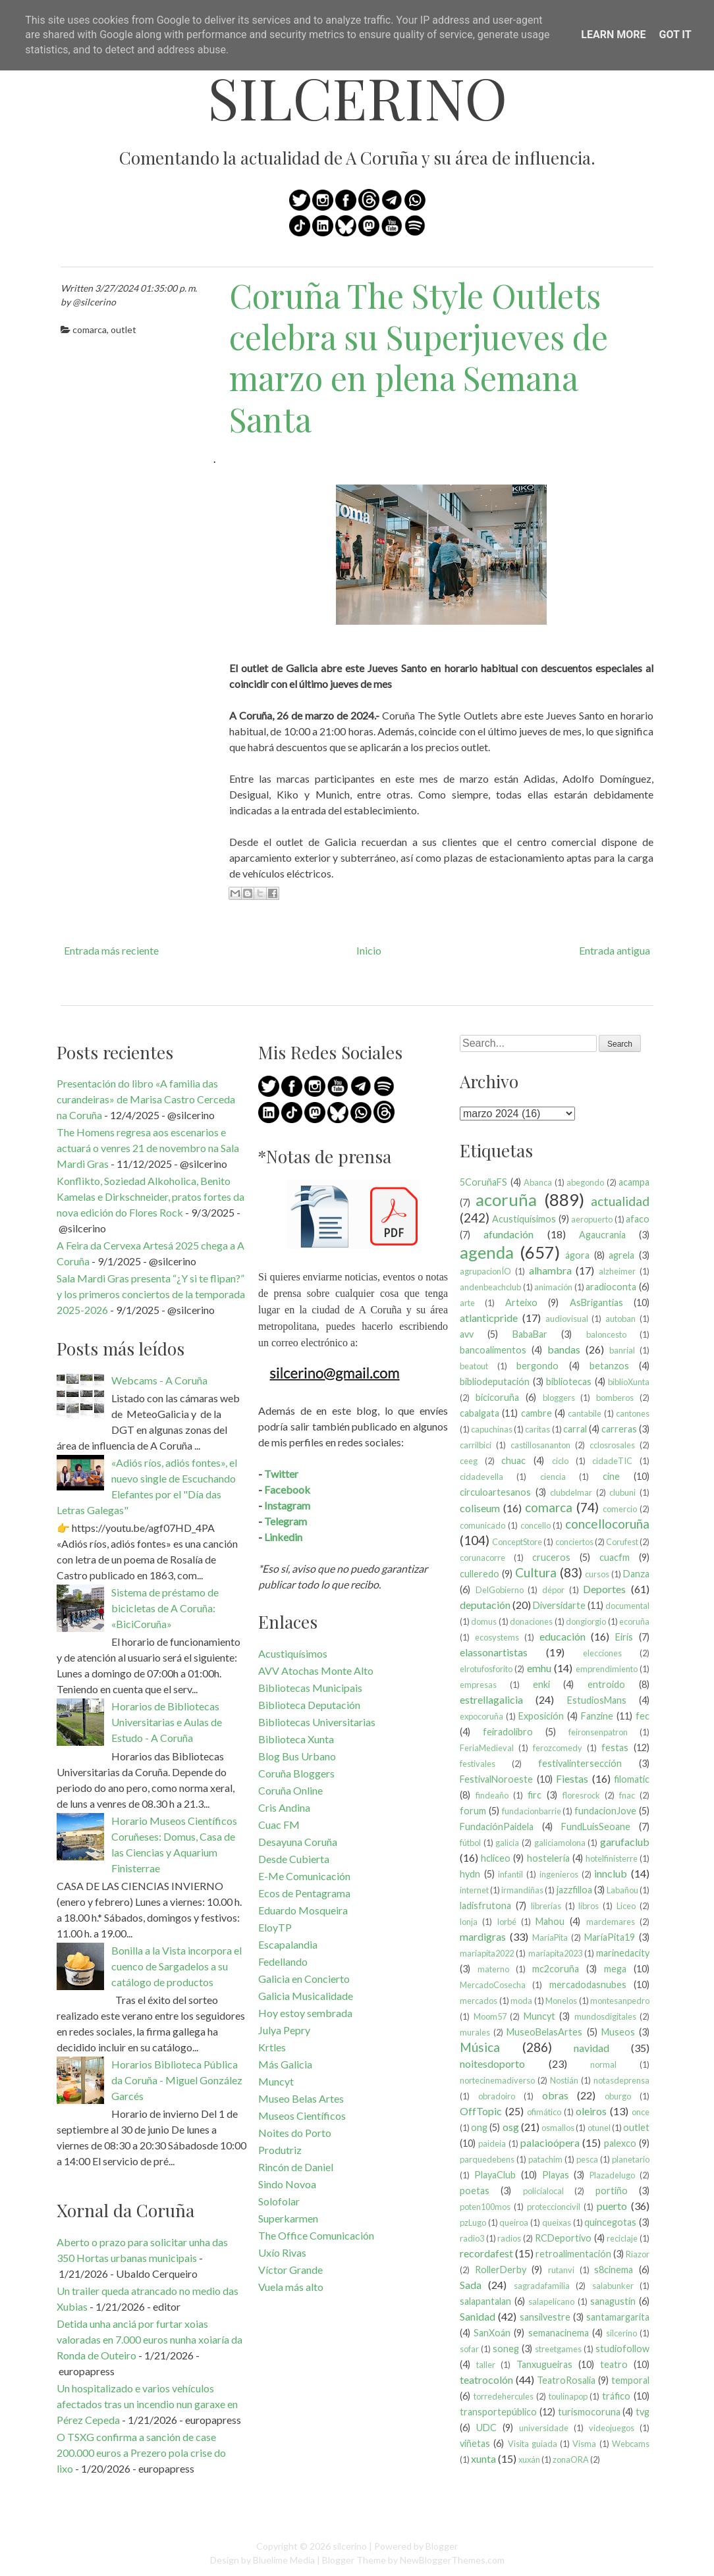 The height and width of the screenshot is (2576, 714). I want to click on parquedebens, so click(487, 2159).